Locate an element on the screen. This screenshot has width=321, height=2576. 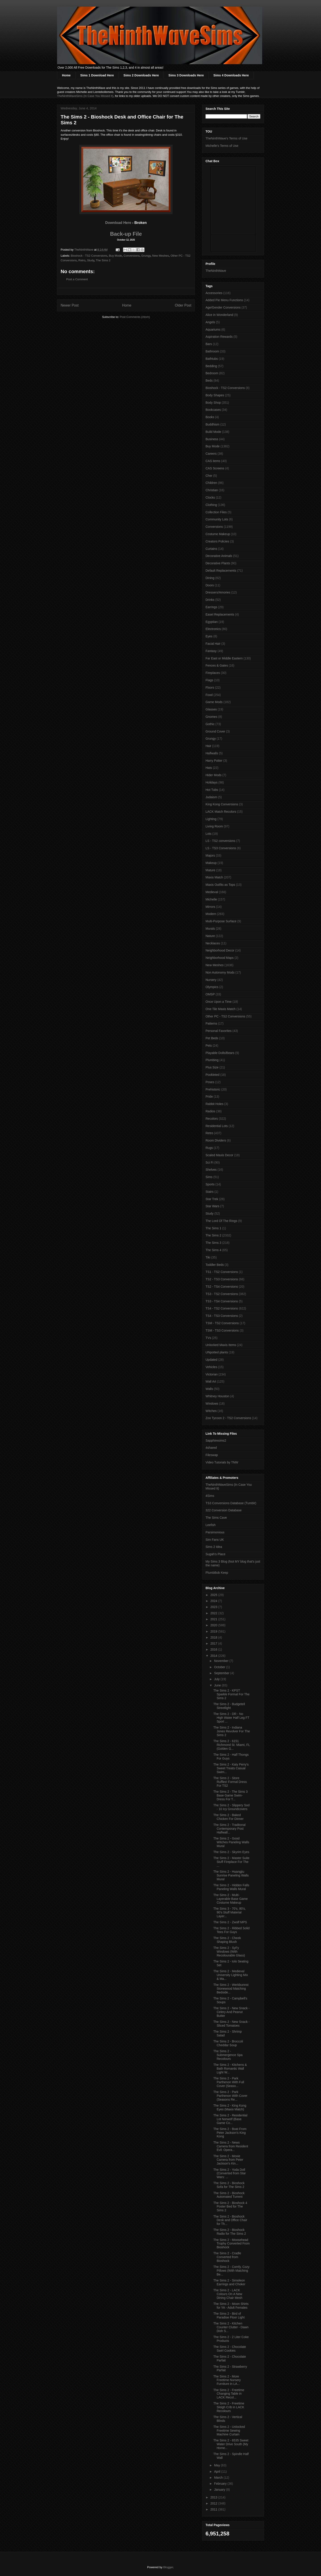
Toddler Beds is located at coordinates (215, 1265).